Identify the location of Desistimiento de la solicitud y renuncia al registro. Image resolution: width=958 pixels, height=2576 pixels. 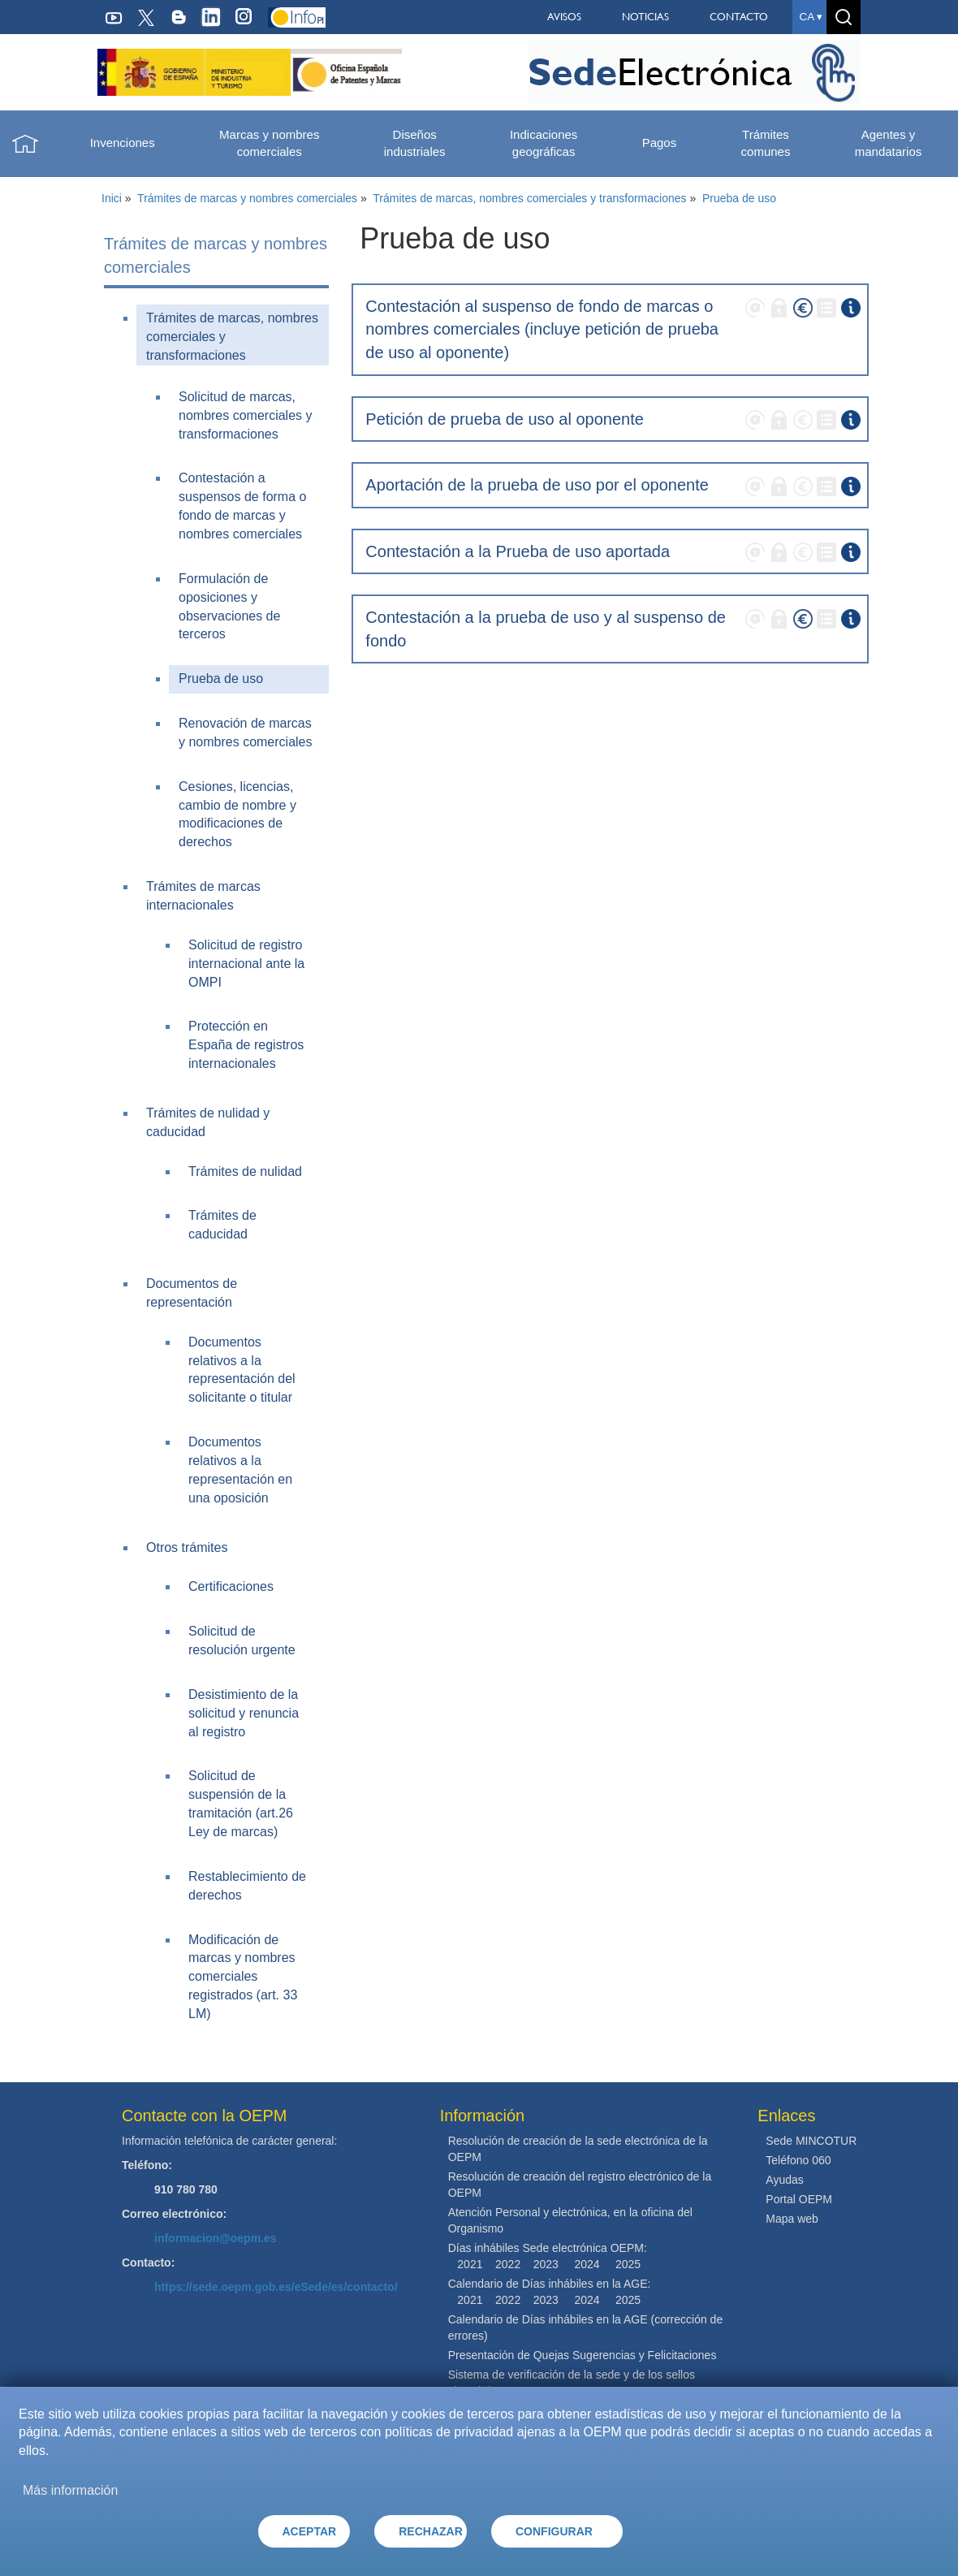
(243, 1713).